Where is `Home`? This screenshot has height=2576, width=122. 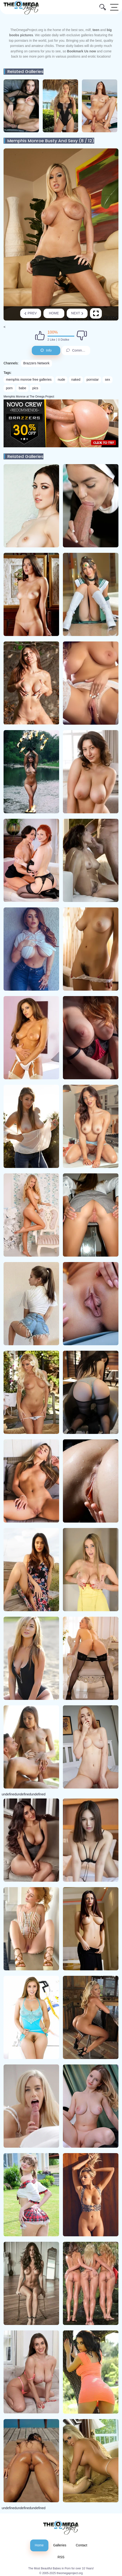
Home is located at coordinates (54, 313).